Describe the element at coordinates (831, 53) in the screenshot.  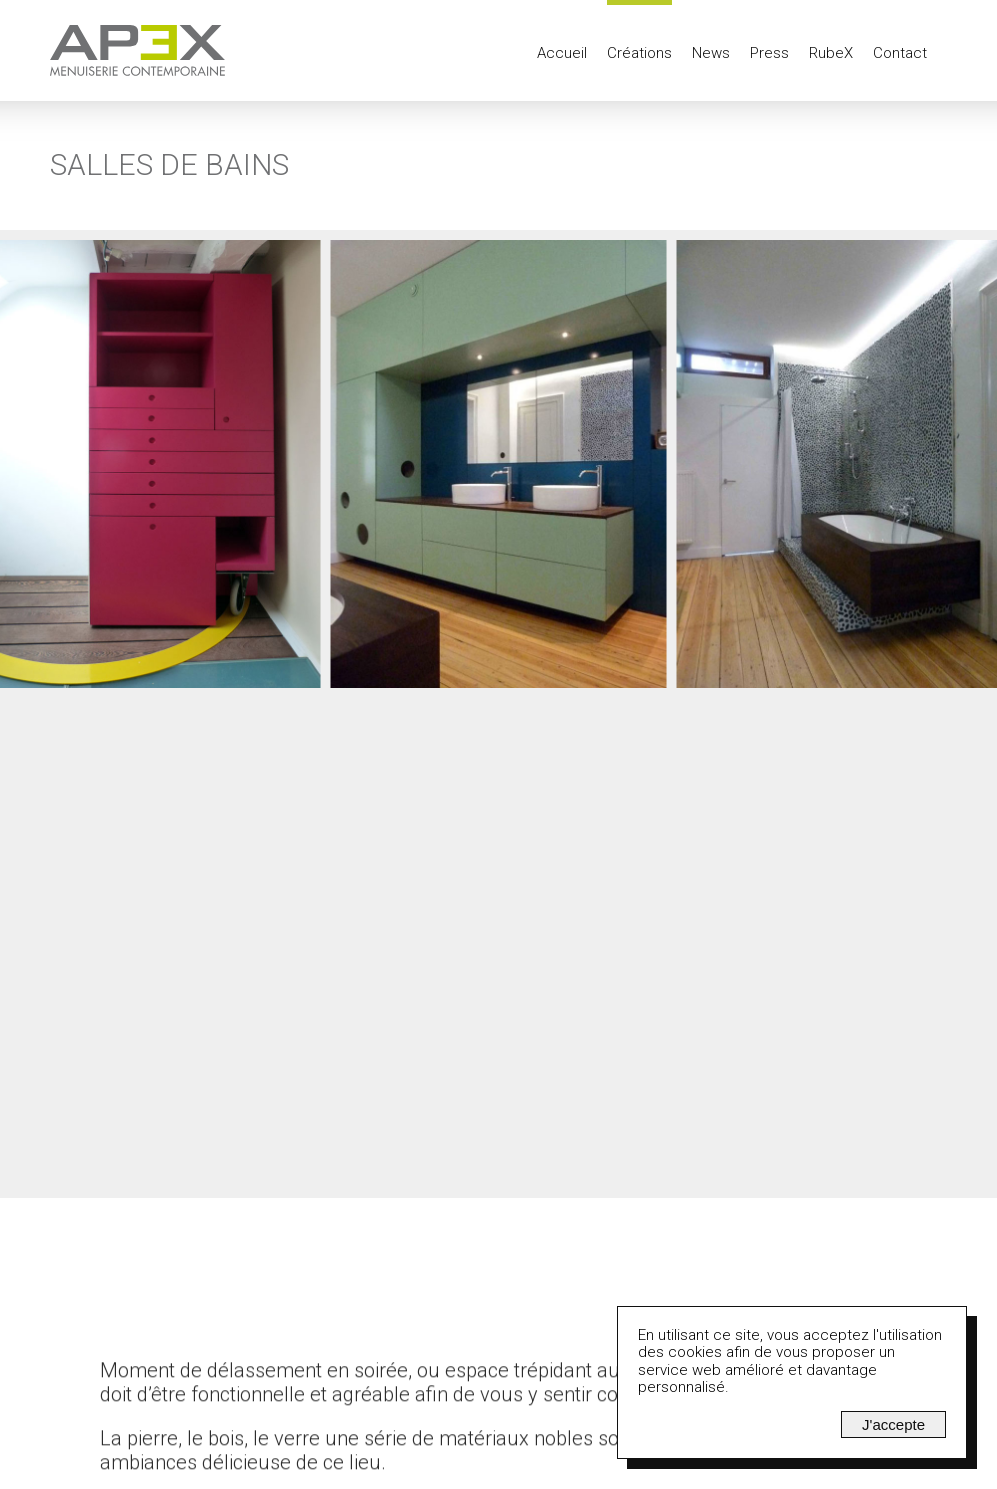
I see `RubeX` at that location.